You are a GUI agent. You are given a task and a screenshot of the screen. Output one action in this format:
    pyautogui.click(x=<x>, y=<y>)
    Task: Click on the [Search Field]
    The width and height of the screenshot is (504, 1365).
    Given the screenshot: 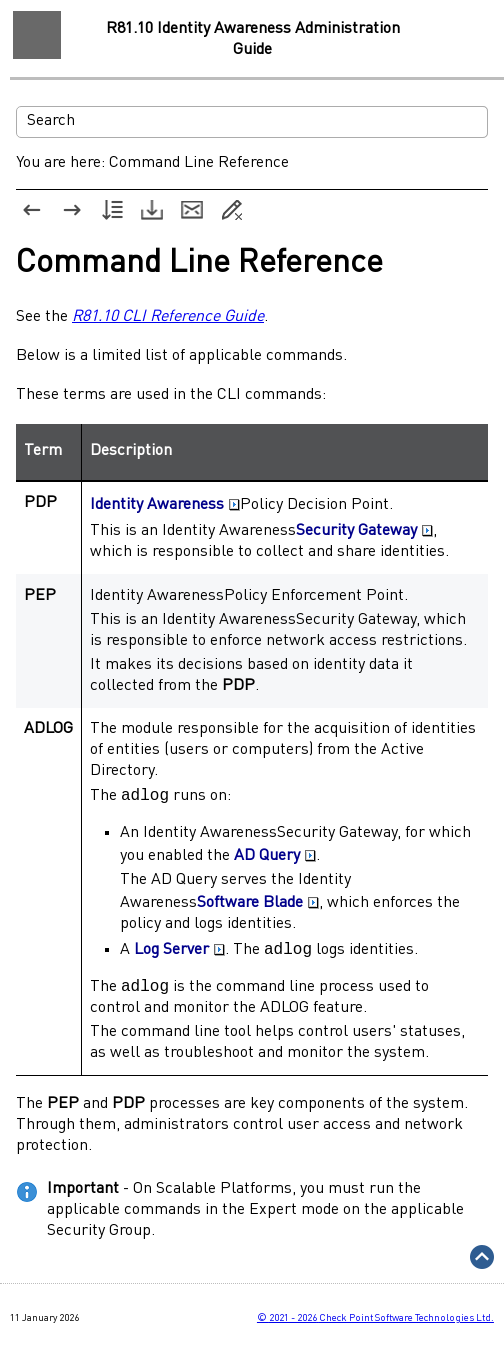 What is the action you would take?
    pyautogui.click(x=252, y=122)
    